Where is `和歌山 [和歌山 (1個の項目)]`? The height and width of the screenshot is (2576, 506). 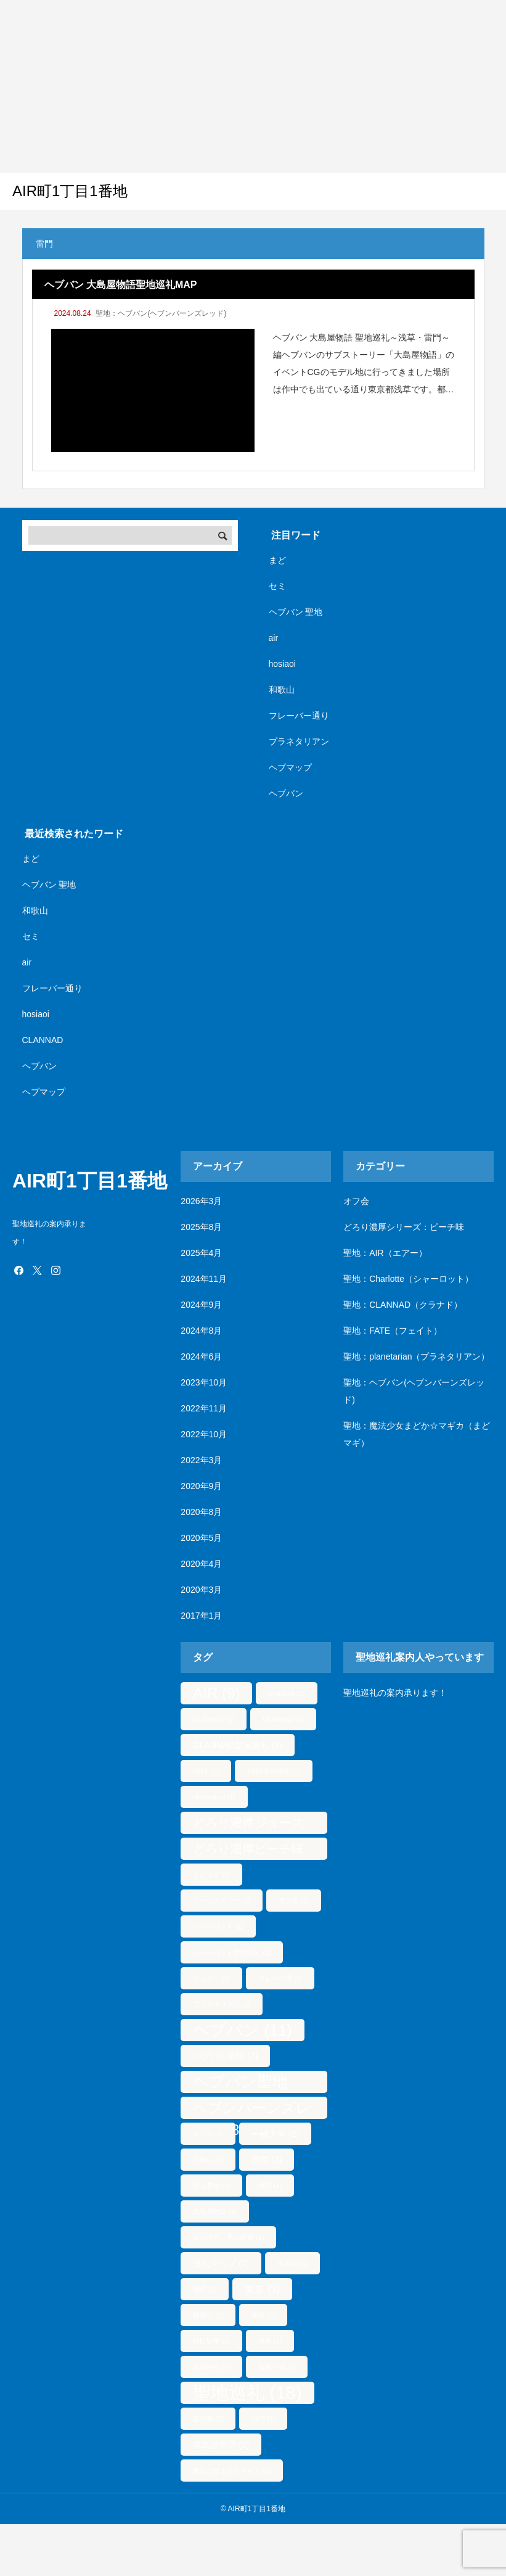
和歌山 [和歌山 (1個の項目)] is located at coordinates (208, 2159).